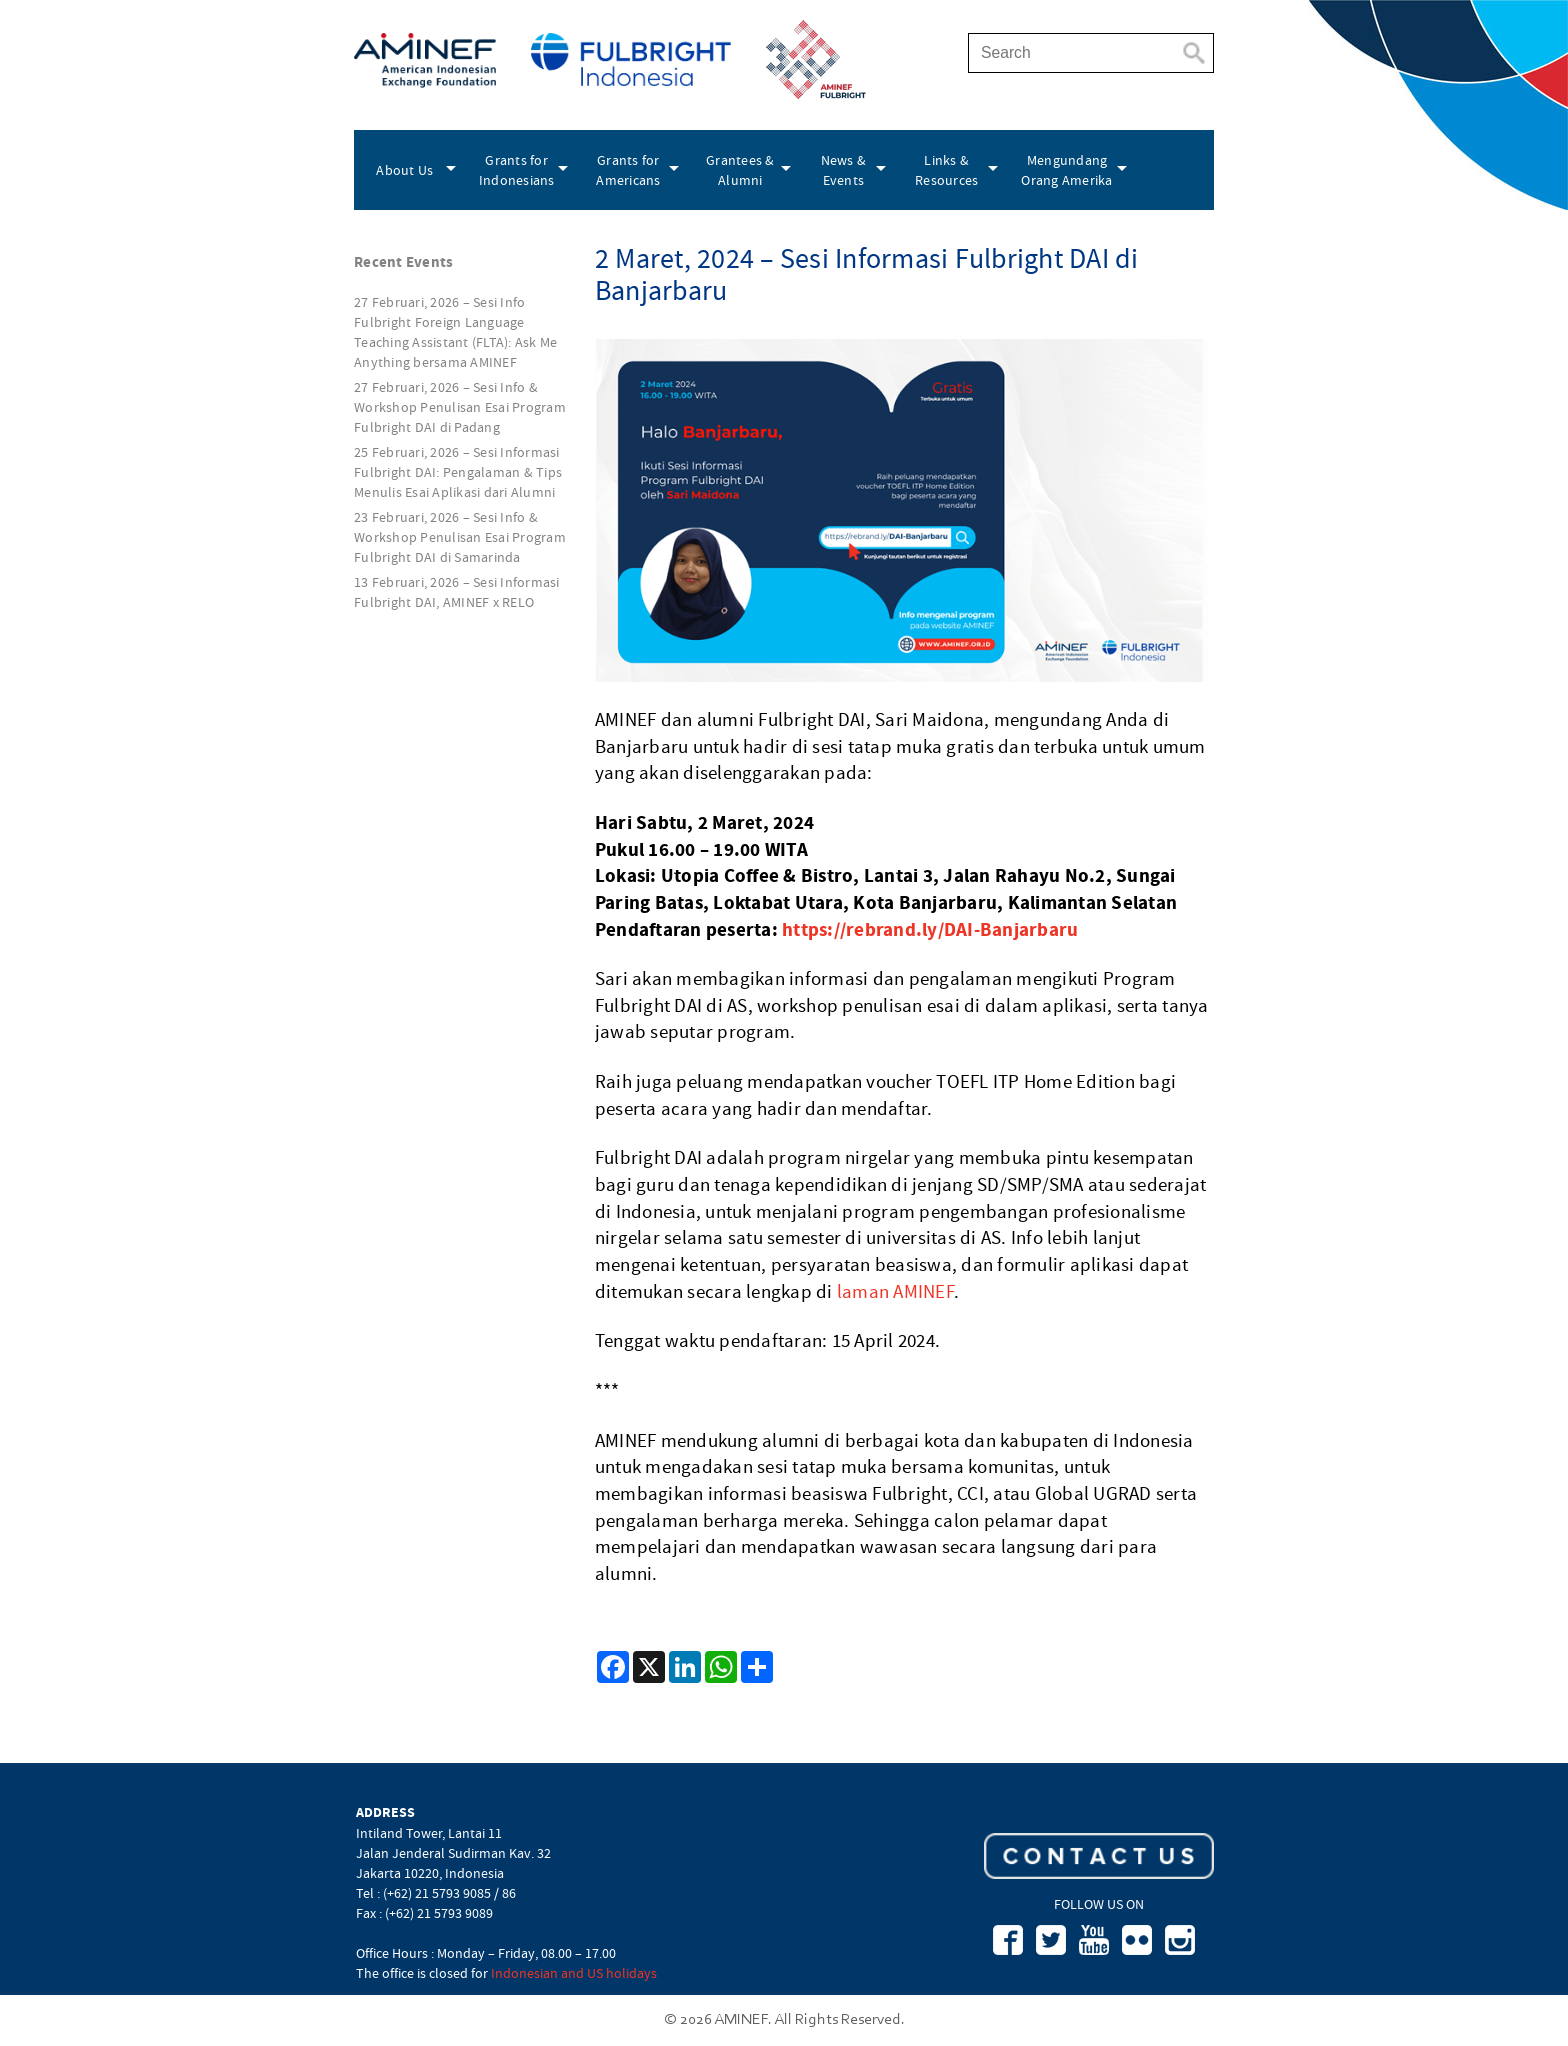  Describe the element at coordinates (628, 170) in the screenshot. I see `Grants for Americans` at that location.